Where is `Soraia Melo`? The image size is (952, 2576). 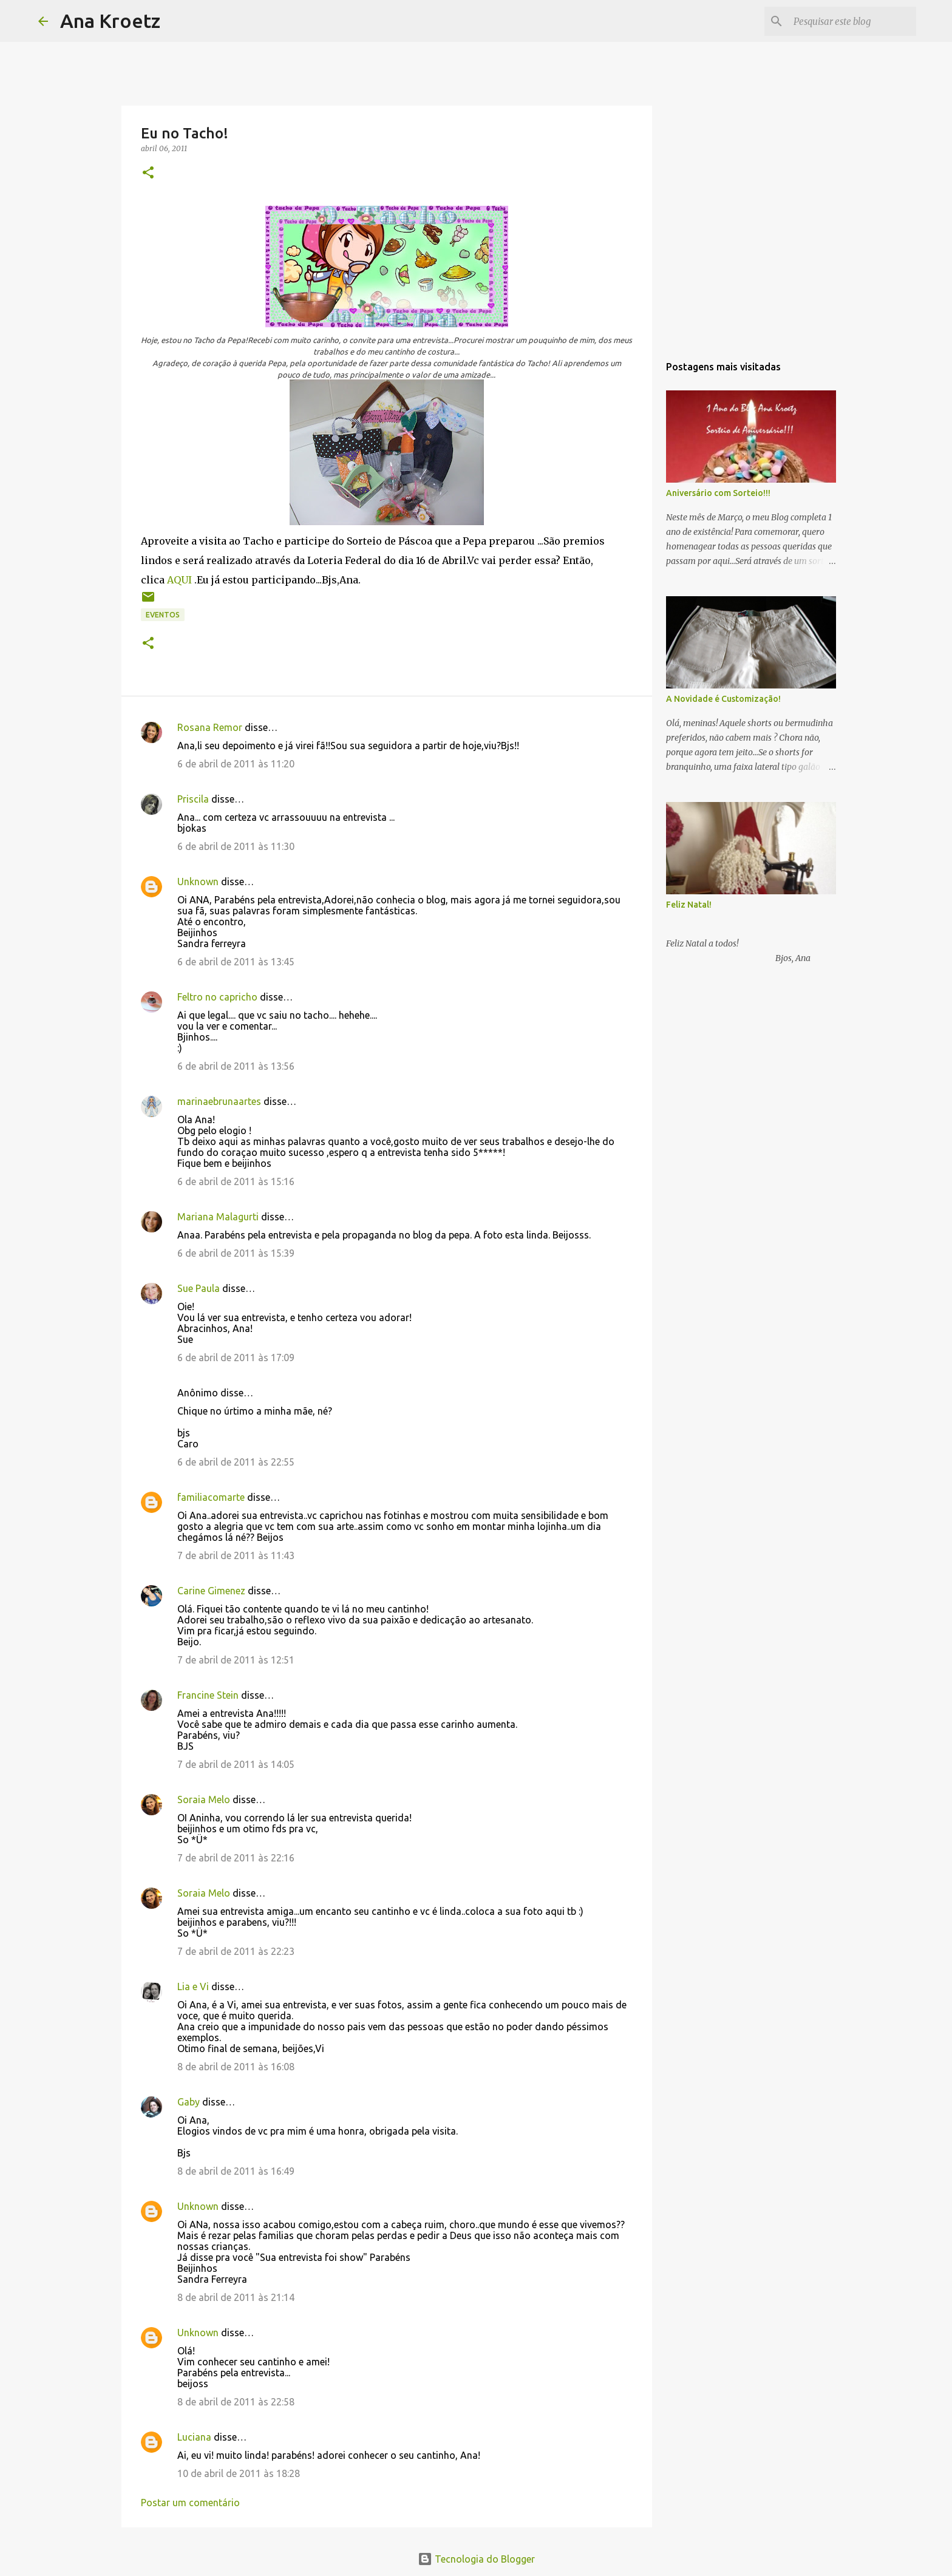
Soraia Melo is located at coordinates (203, 1799).